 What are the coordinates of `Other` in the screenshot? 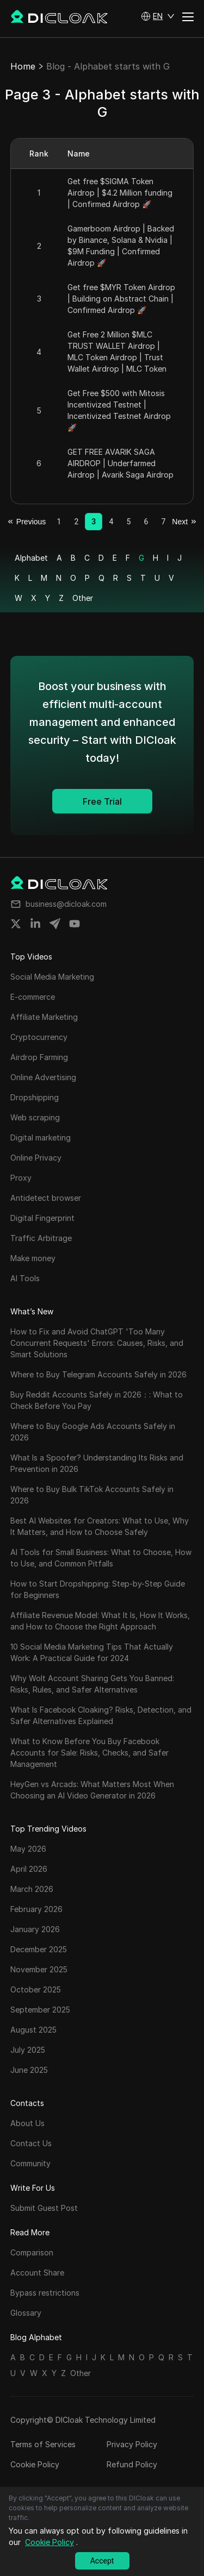 It's located at (82, 598).